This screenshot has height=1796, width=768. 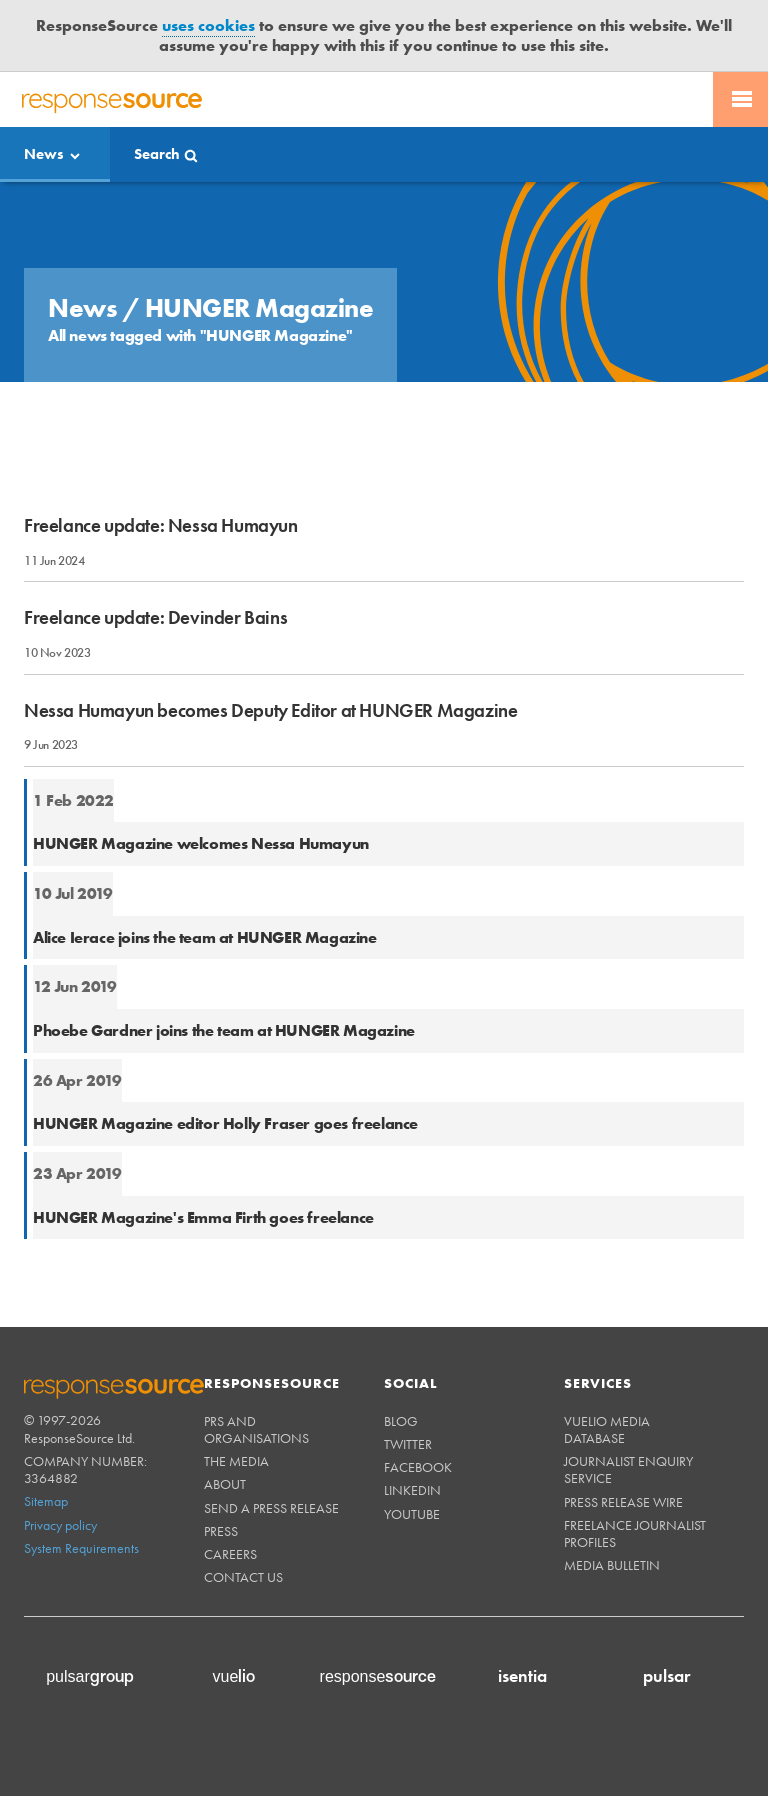 I want to click on Alice Ierace joins the team at HUNGER Magazine, so click(x=205, y=937).